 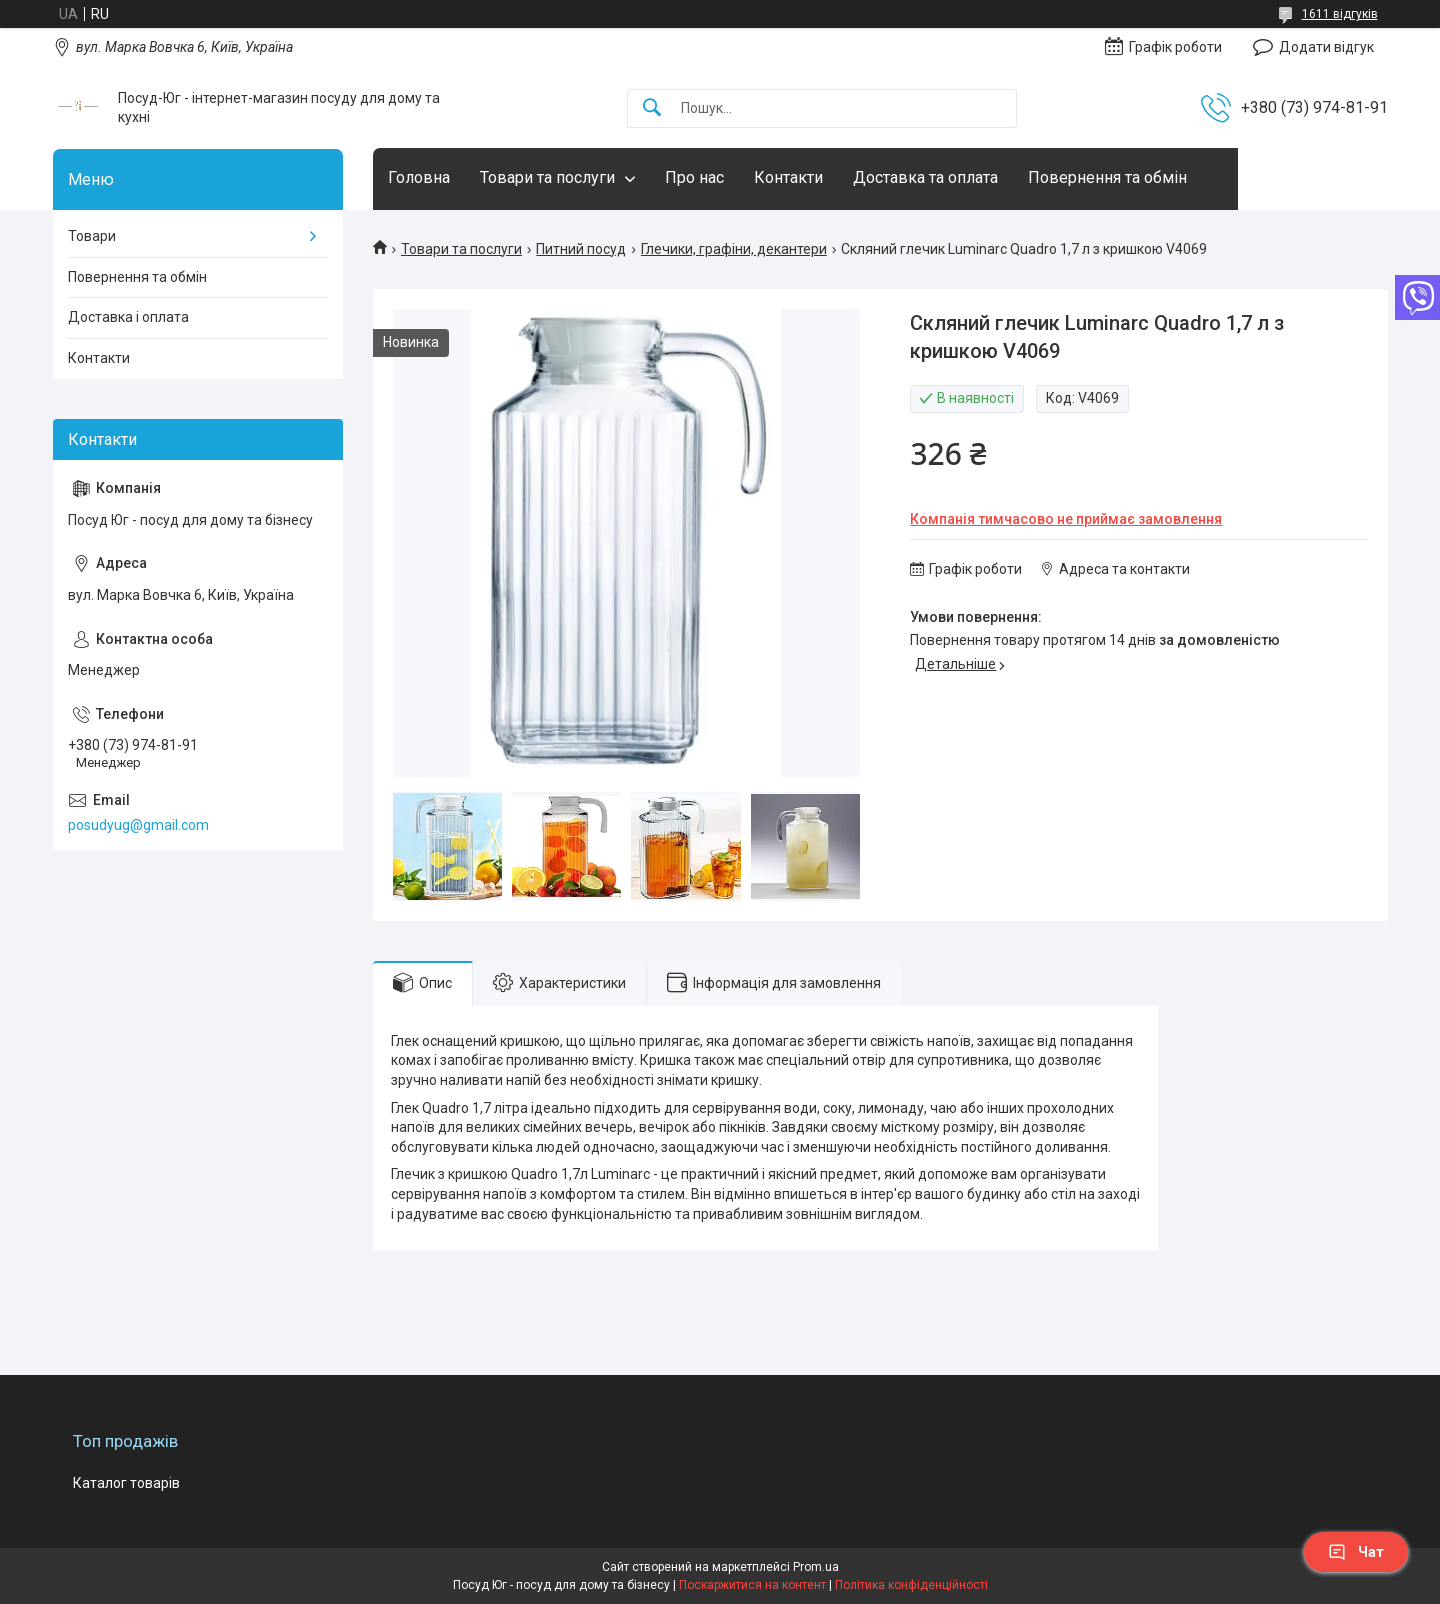 I want to click on 1611 відгуків, so click(x=1340, y=14).